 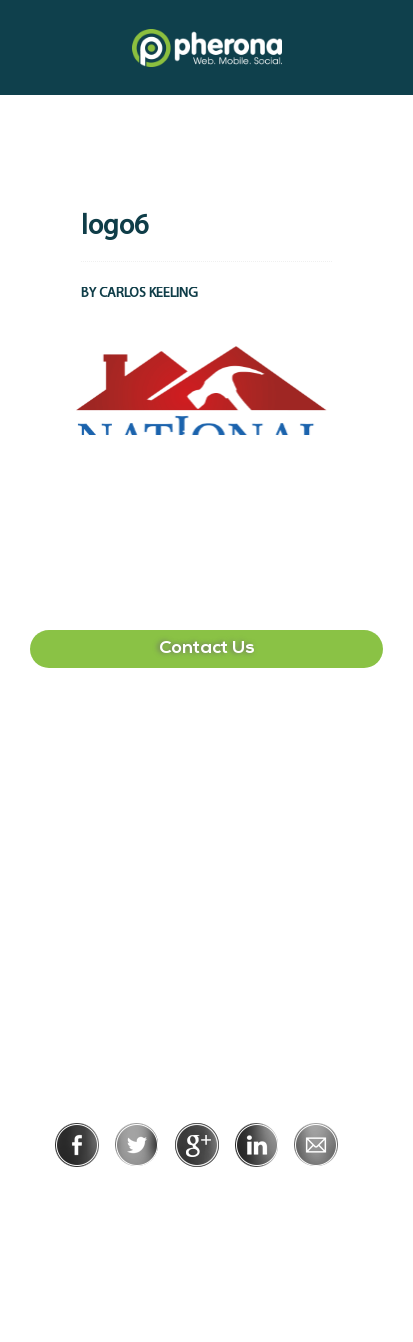 What do you see at coordinates (207, 938) in the screenshot?
I see `215-391-1549` at bounding box center [207, 938].